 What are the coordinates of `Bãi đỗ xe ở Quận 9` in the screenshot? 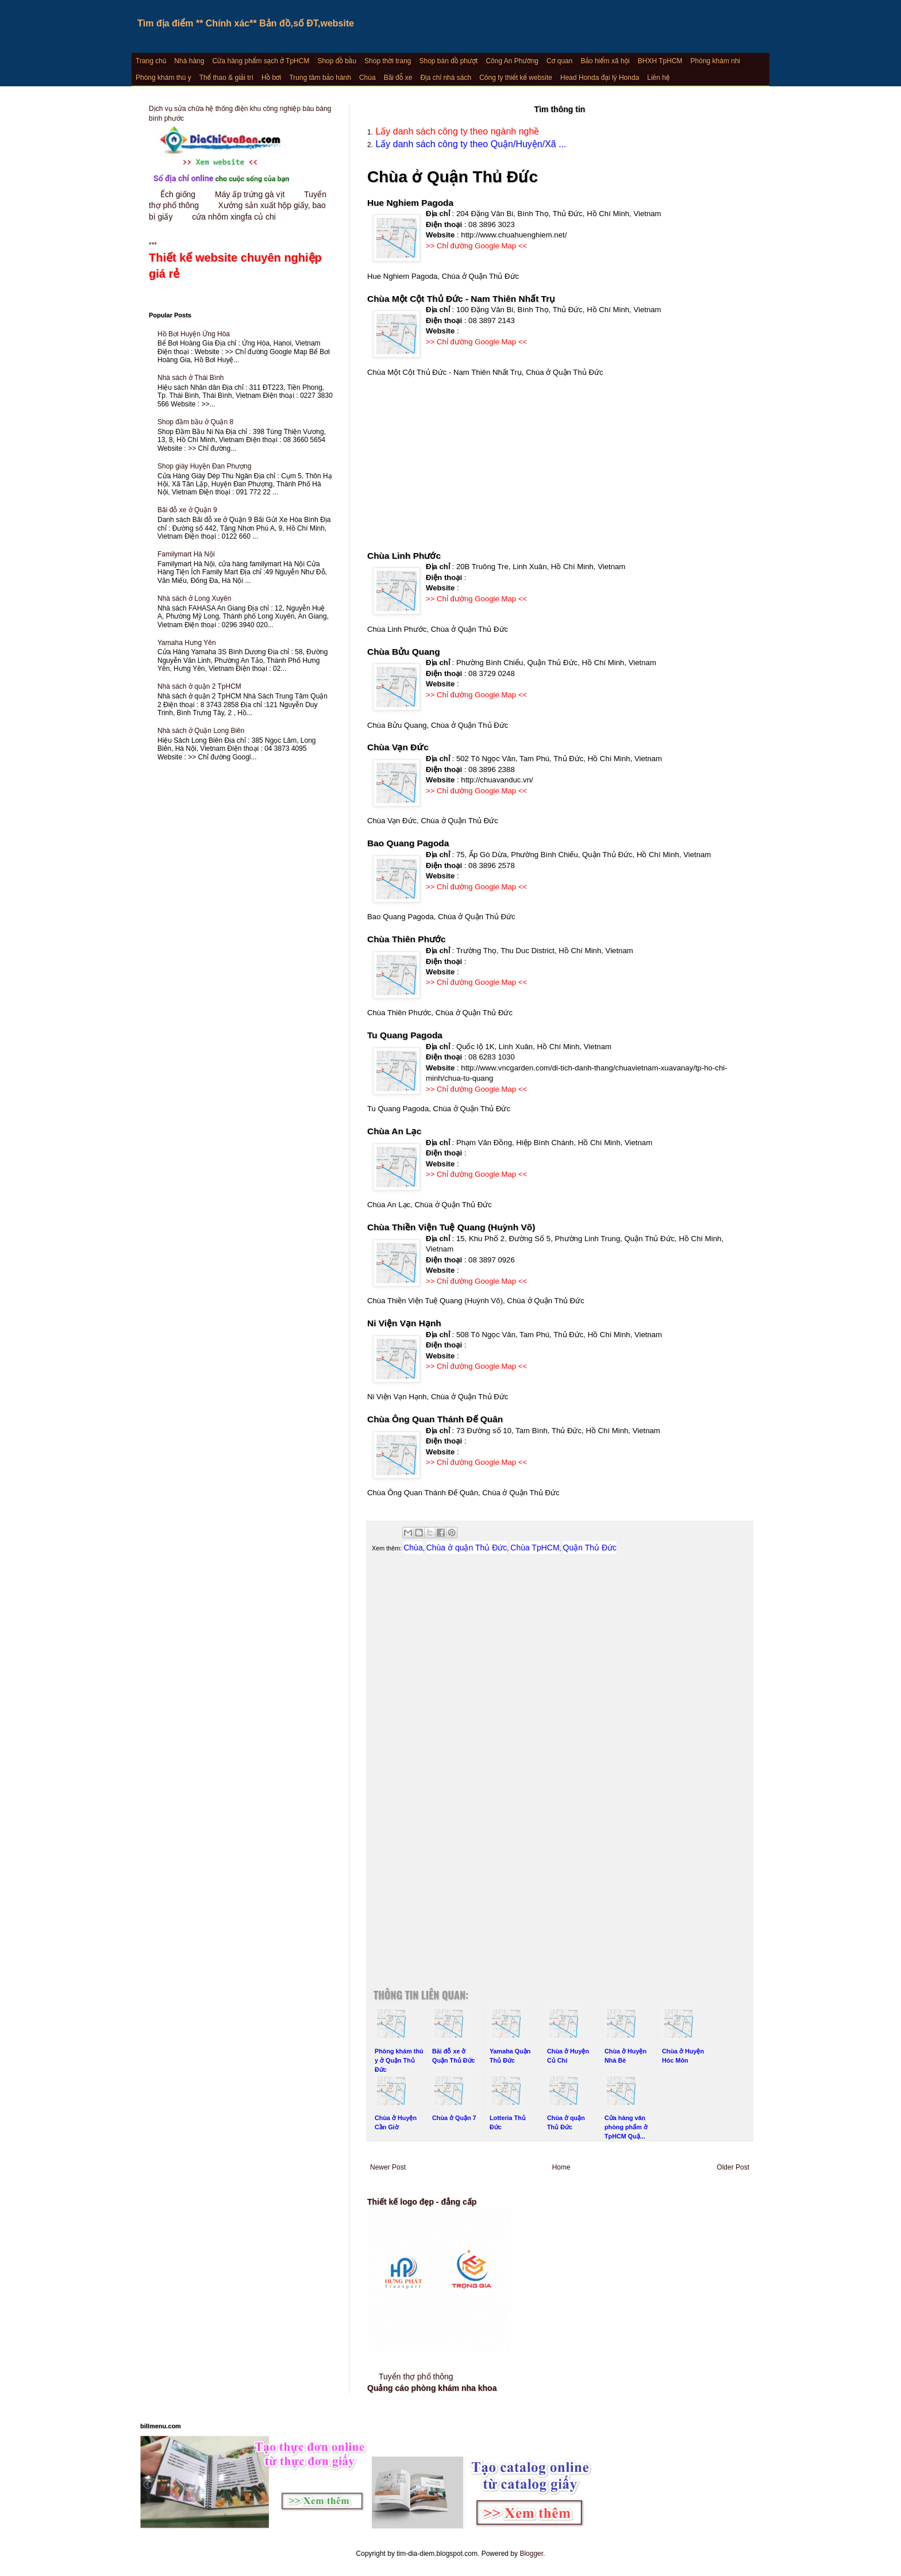 It's located at (187, 510).